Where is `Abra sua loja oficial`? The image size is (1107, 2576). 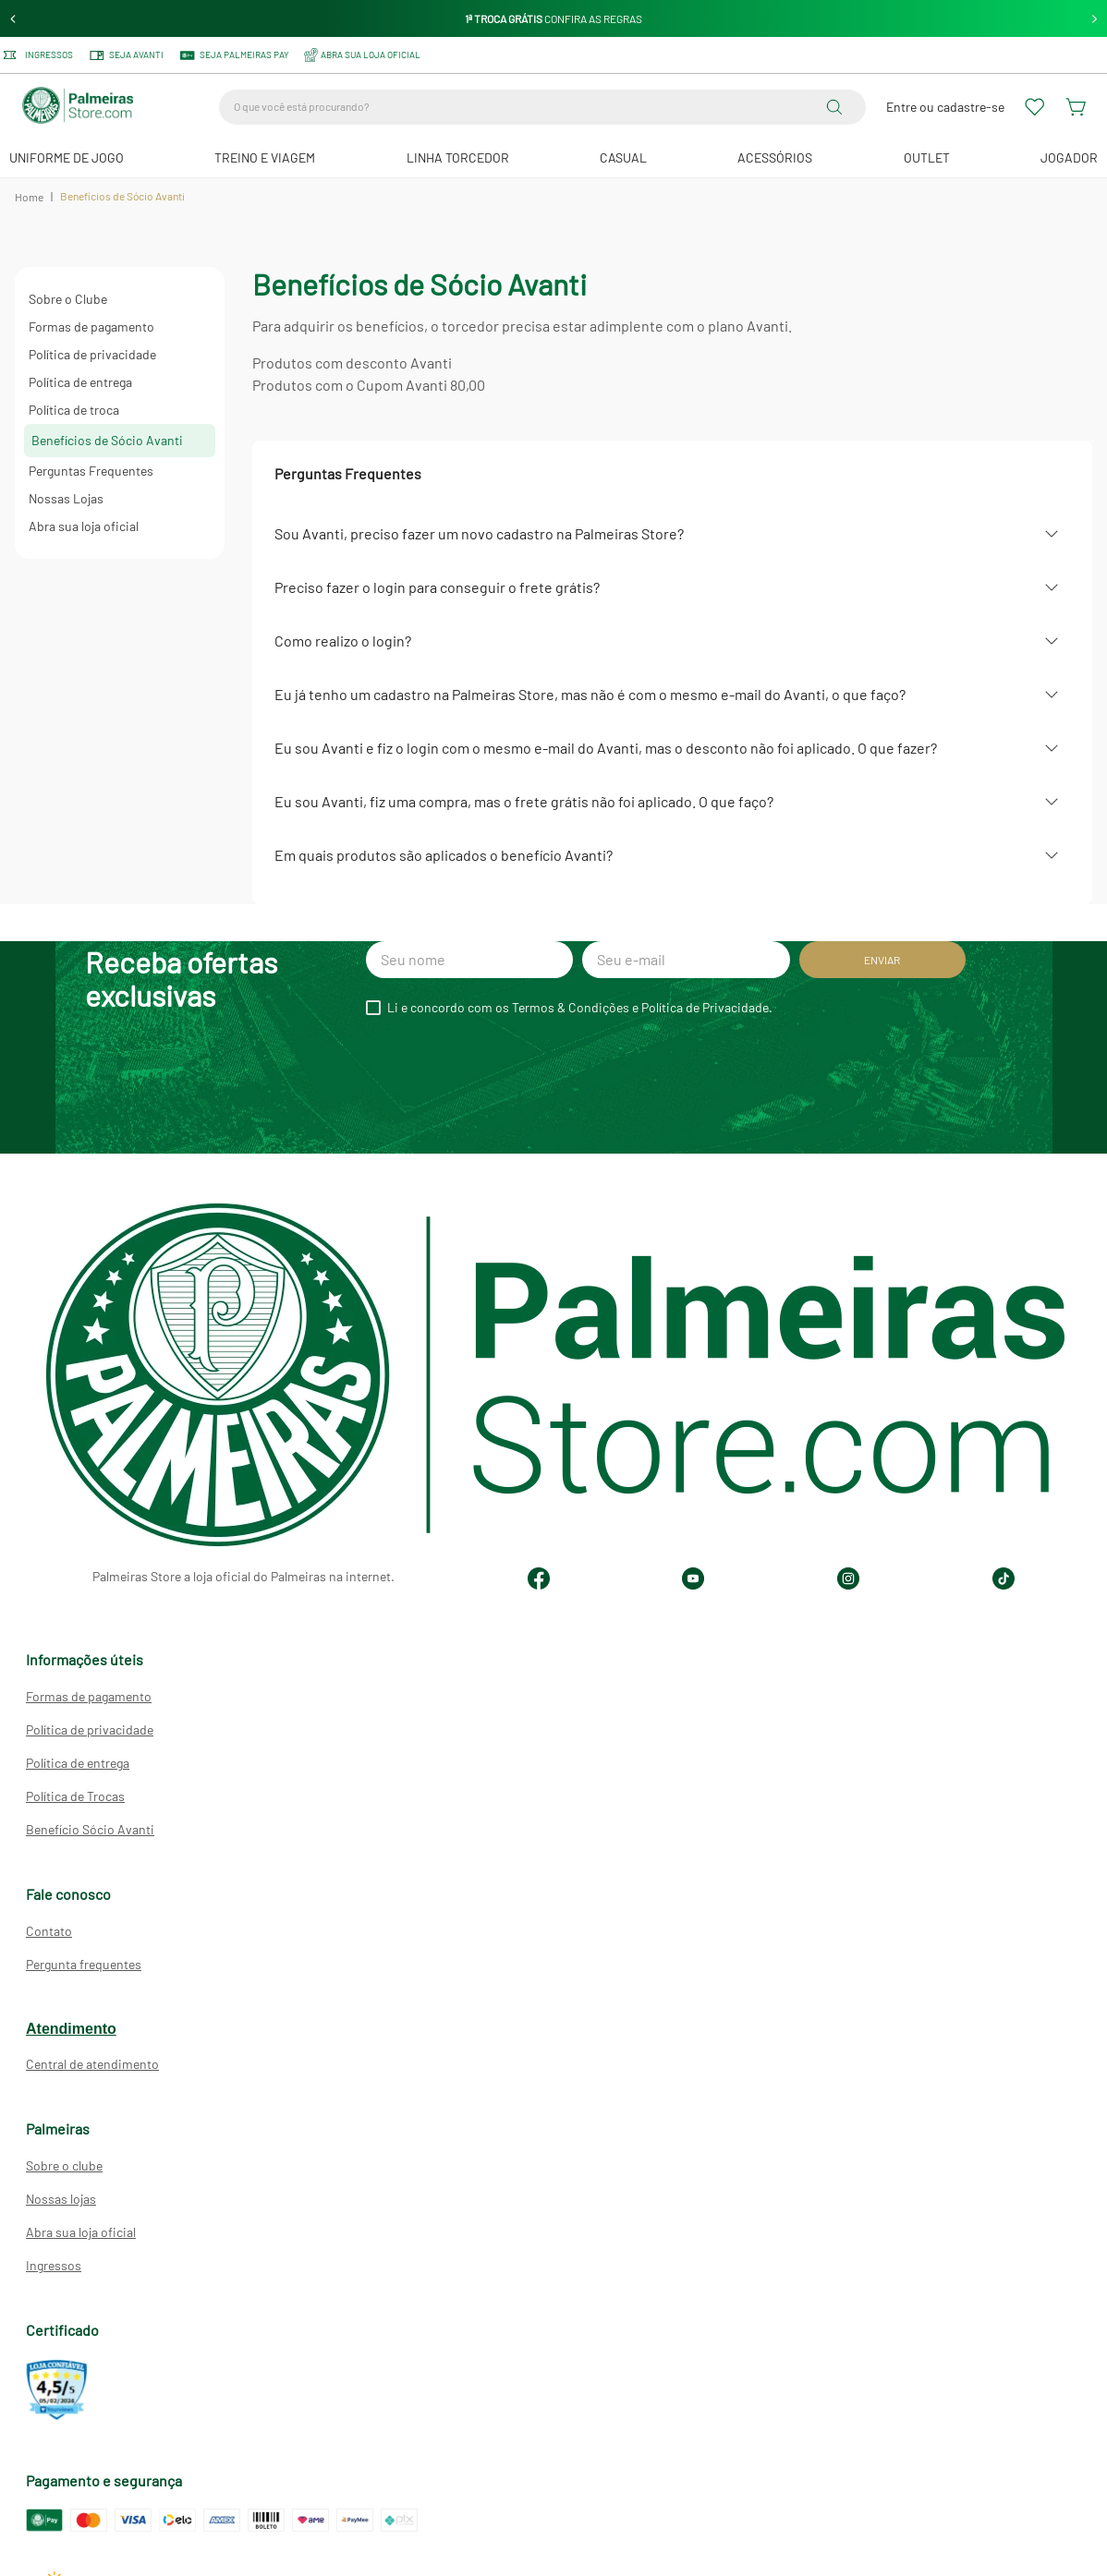 Abra sua loja oficial is located at coordinates (84, 526).